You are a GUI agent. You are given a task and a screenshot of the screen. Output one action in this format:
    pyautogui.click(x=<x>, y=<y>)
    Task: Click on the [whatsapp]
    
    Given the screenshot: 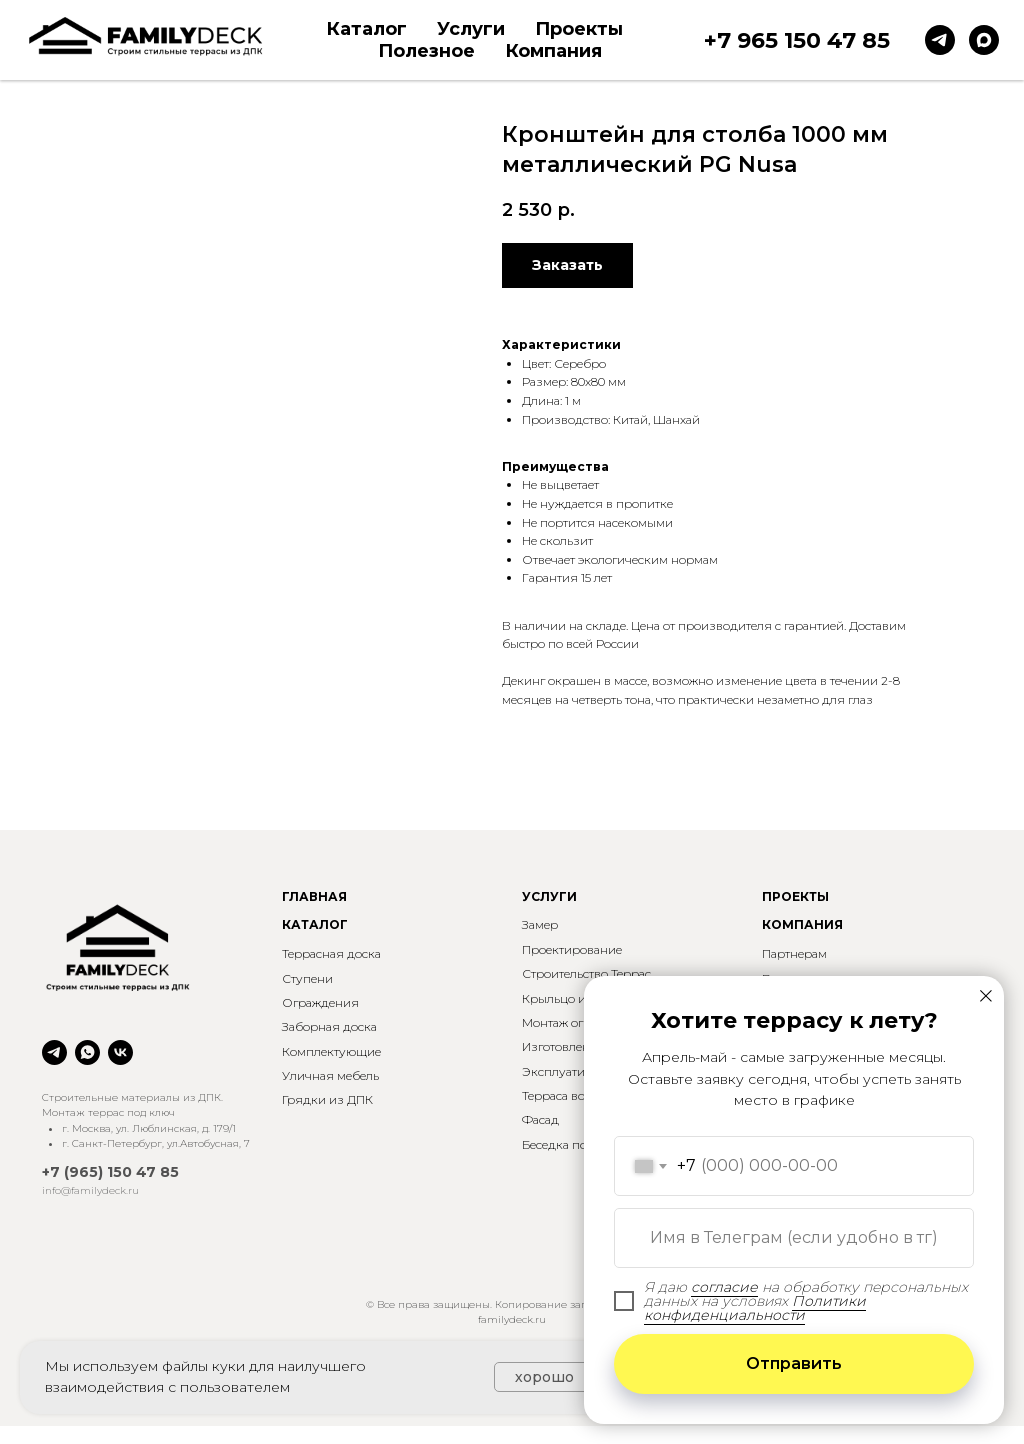 What is the action you would take?
    pyautogui.click(x=87, y=1052)
    